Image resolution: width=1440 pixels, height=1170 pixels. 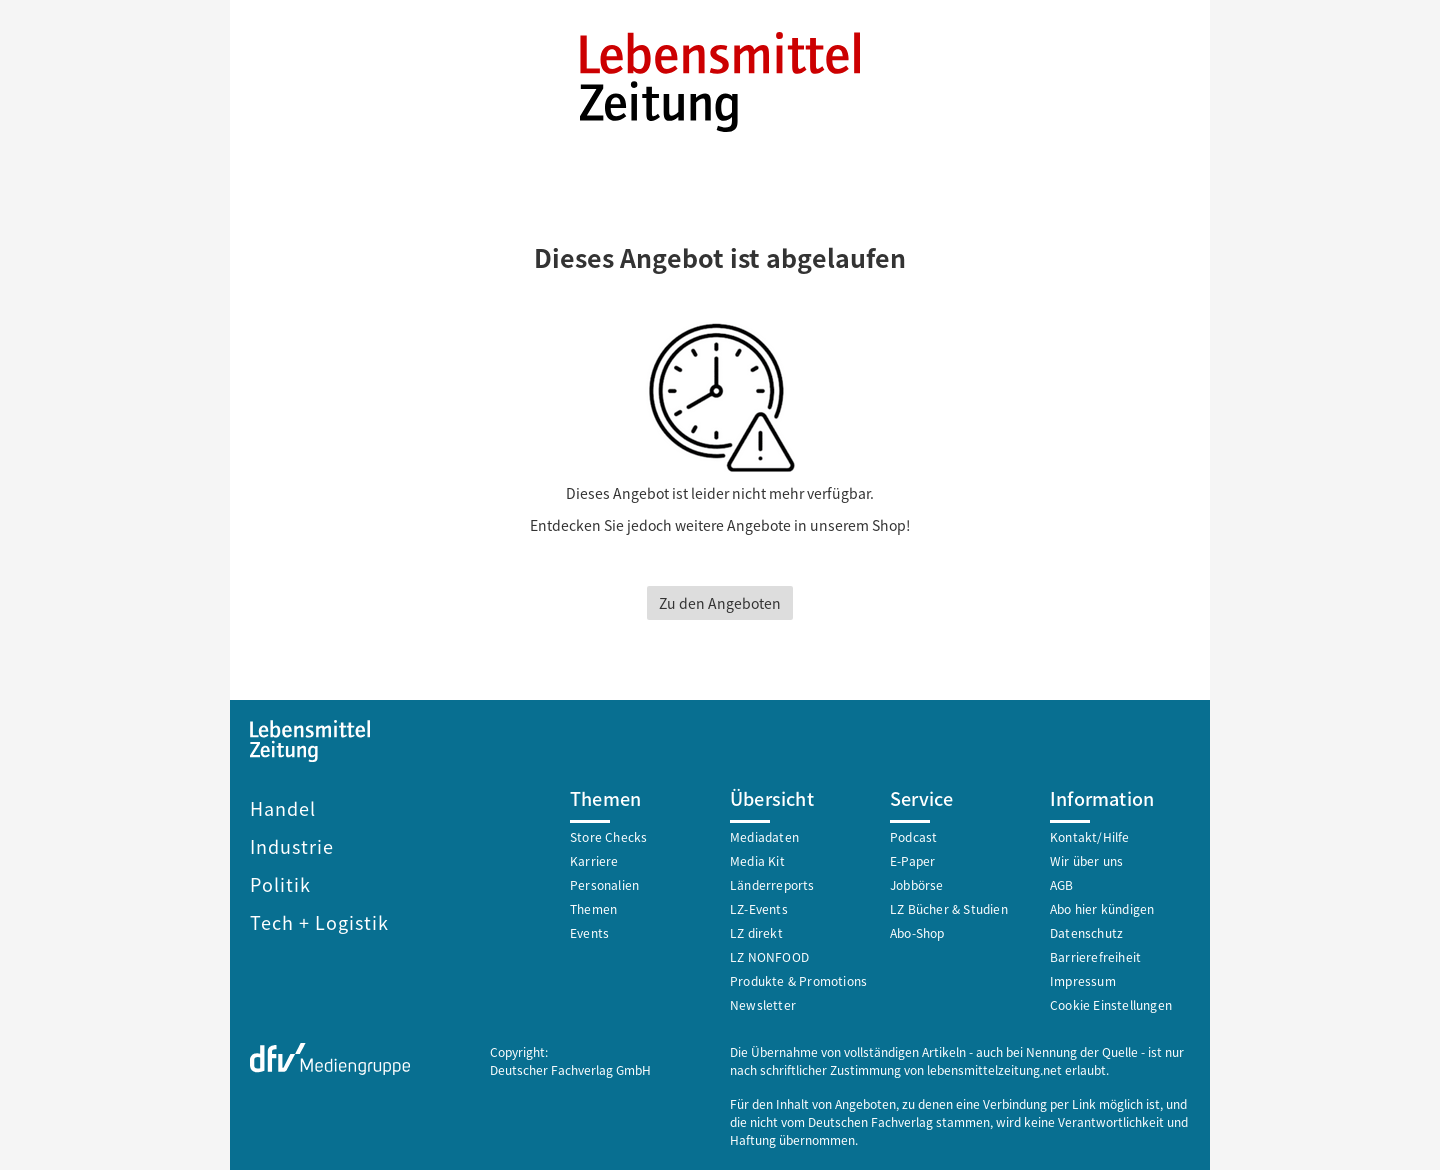 What do you see at coordinates (593, 908) in the screenshot?
I see `Themen` at bounding box center [593, 908].